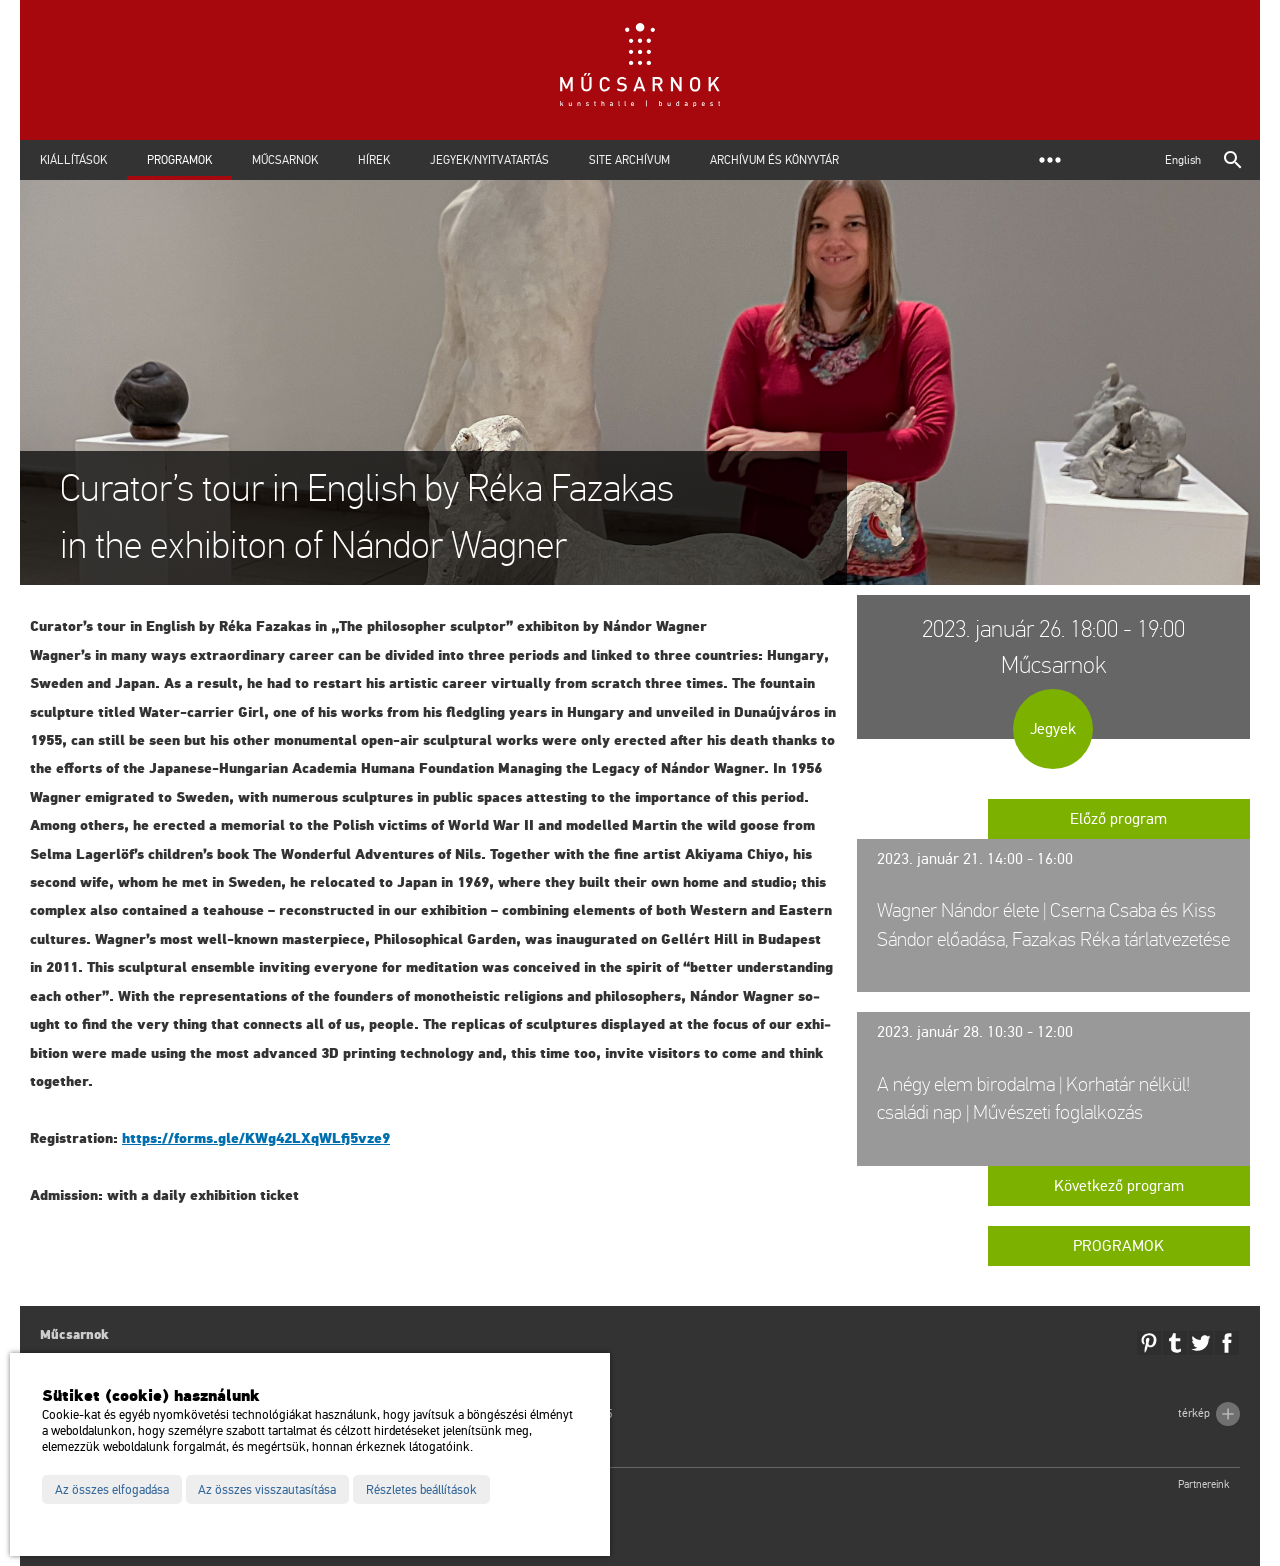 The image size is (1280, 1566). What do you see at coordinates (1183, 160) in the screenshot?
I see `English` at bounding box center [1183, 160].